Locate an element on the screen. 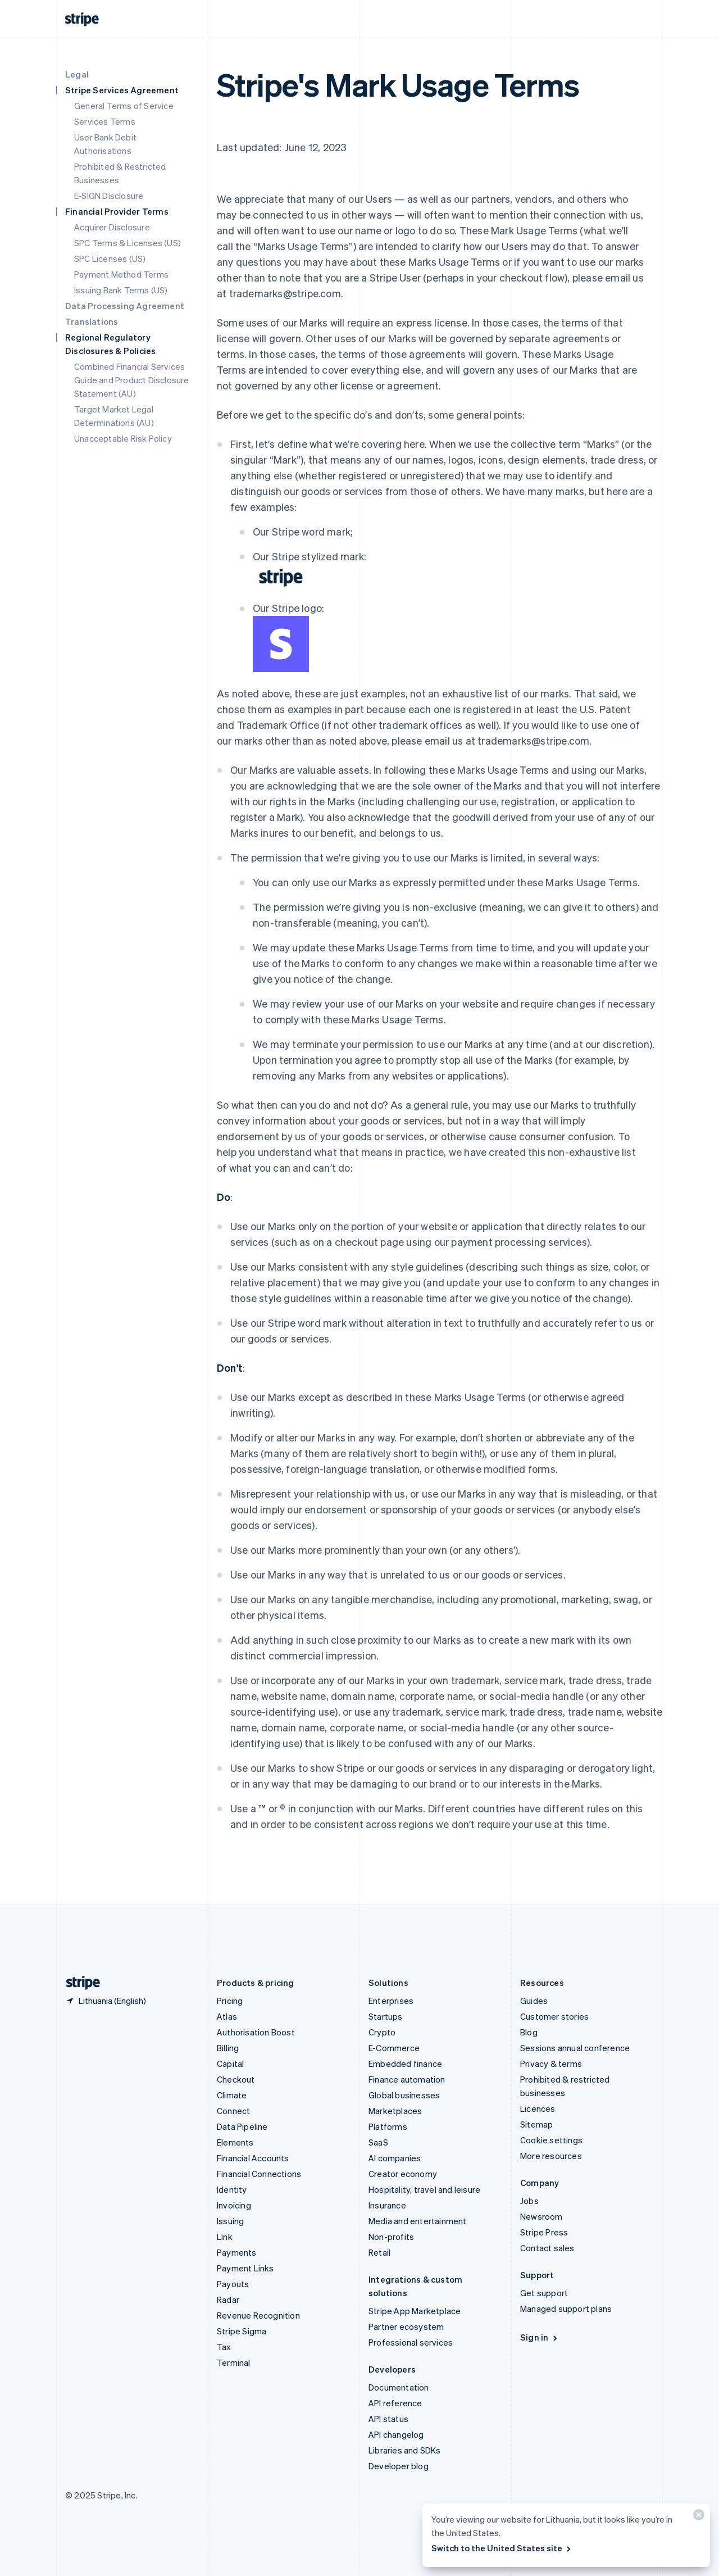  Finance automation is located at coordinates (406, 2079).